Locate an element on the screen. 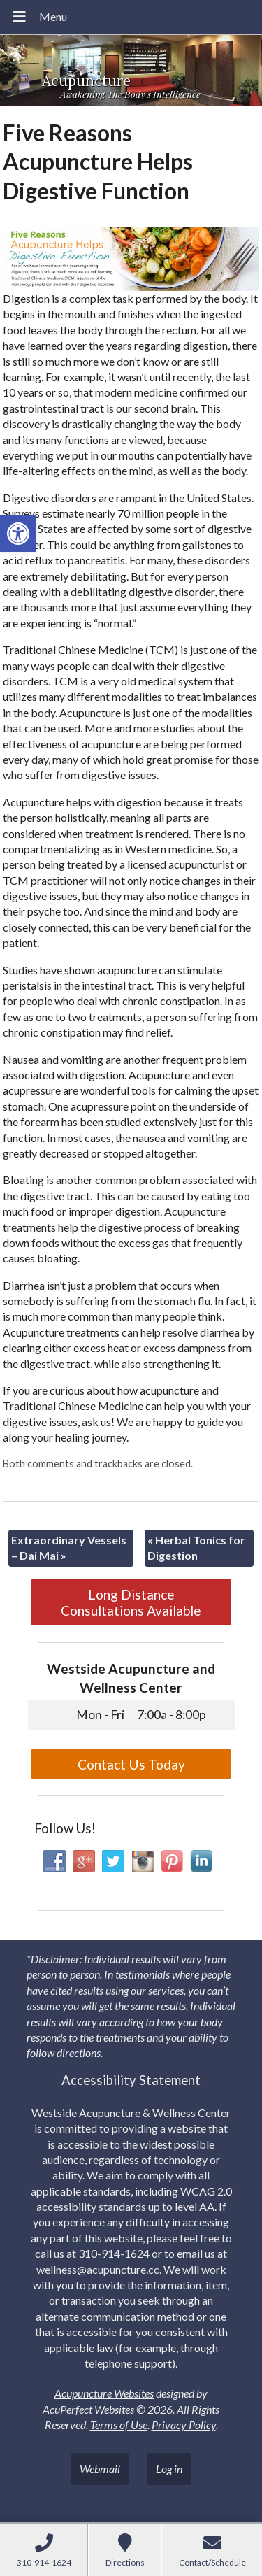  Acupuncture Websites [link] is located at coordinates (104, 2393).